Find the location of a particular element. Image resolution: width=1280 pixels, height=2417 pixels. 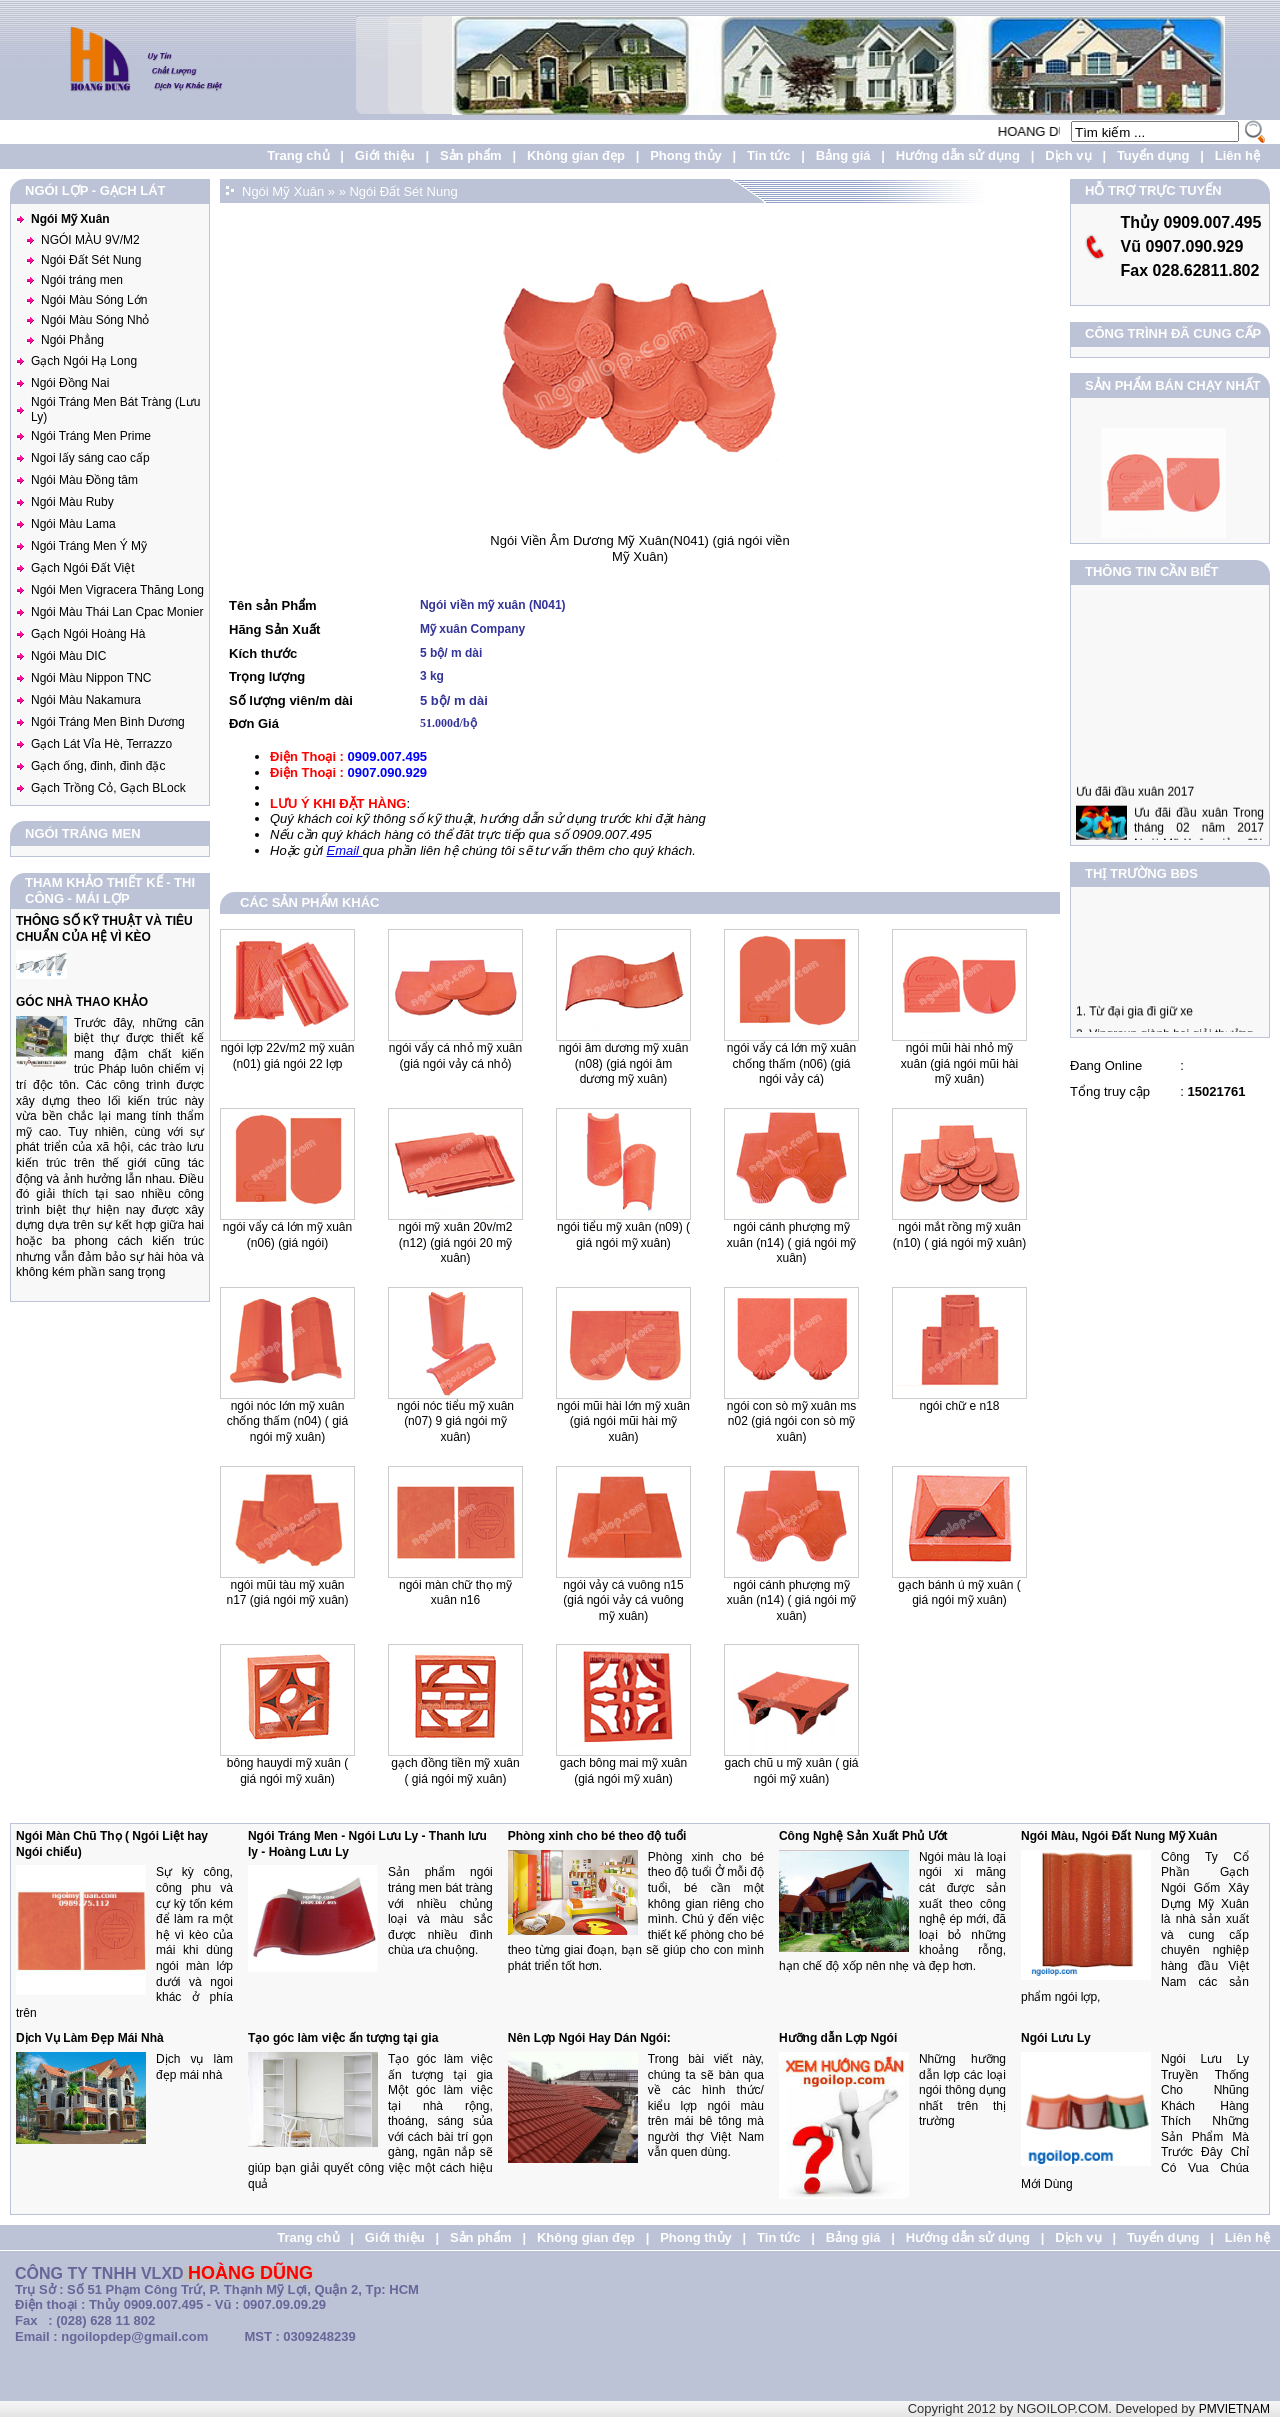

Ngói Màu Lama is located at coordinates (73, 524).